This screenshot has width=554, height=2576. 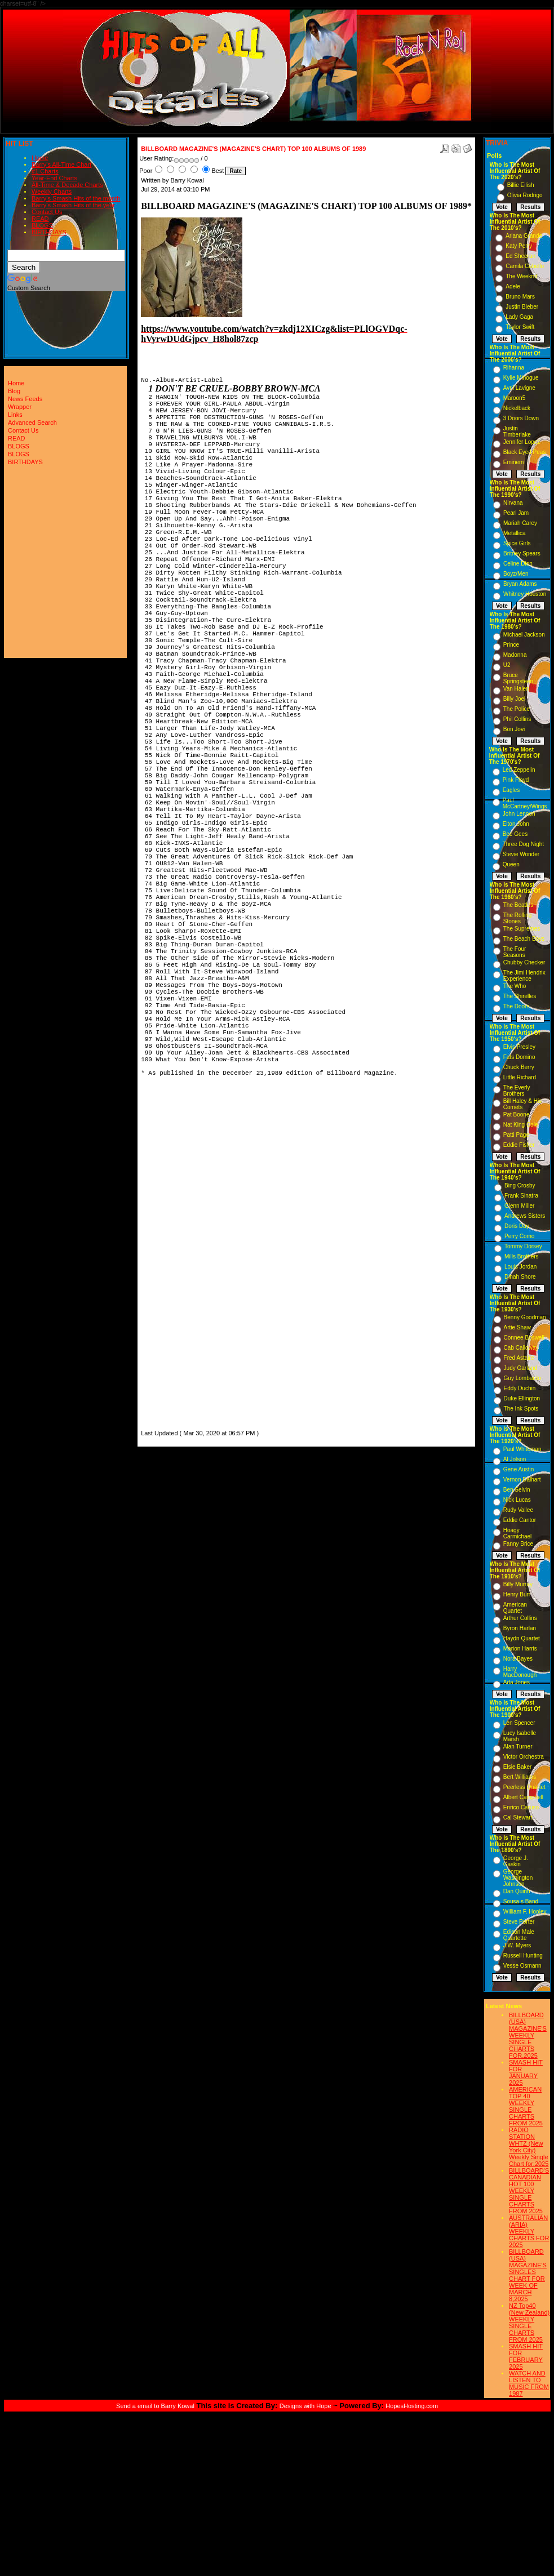 I want to click on Olivia Rodrigo, so click(x=525, y=195).